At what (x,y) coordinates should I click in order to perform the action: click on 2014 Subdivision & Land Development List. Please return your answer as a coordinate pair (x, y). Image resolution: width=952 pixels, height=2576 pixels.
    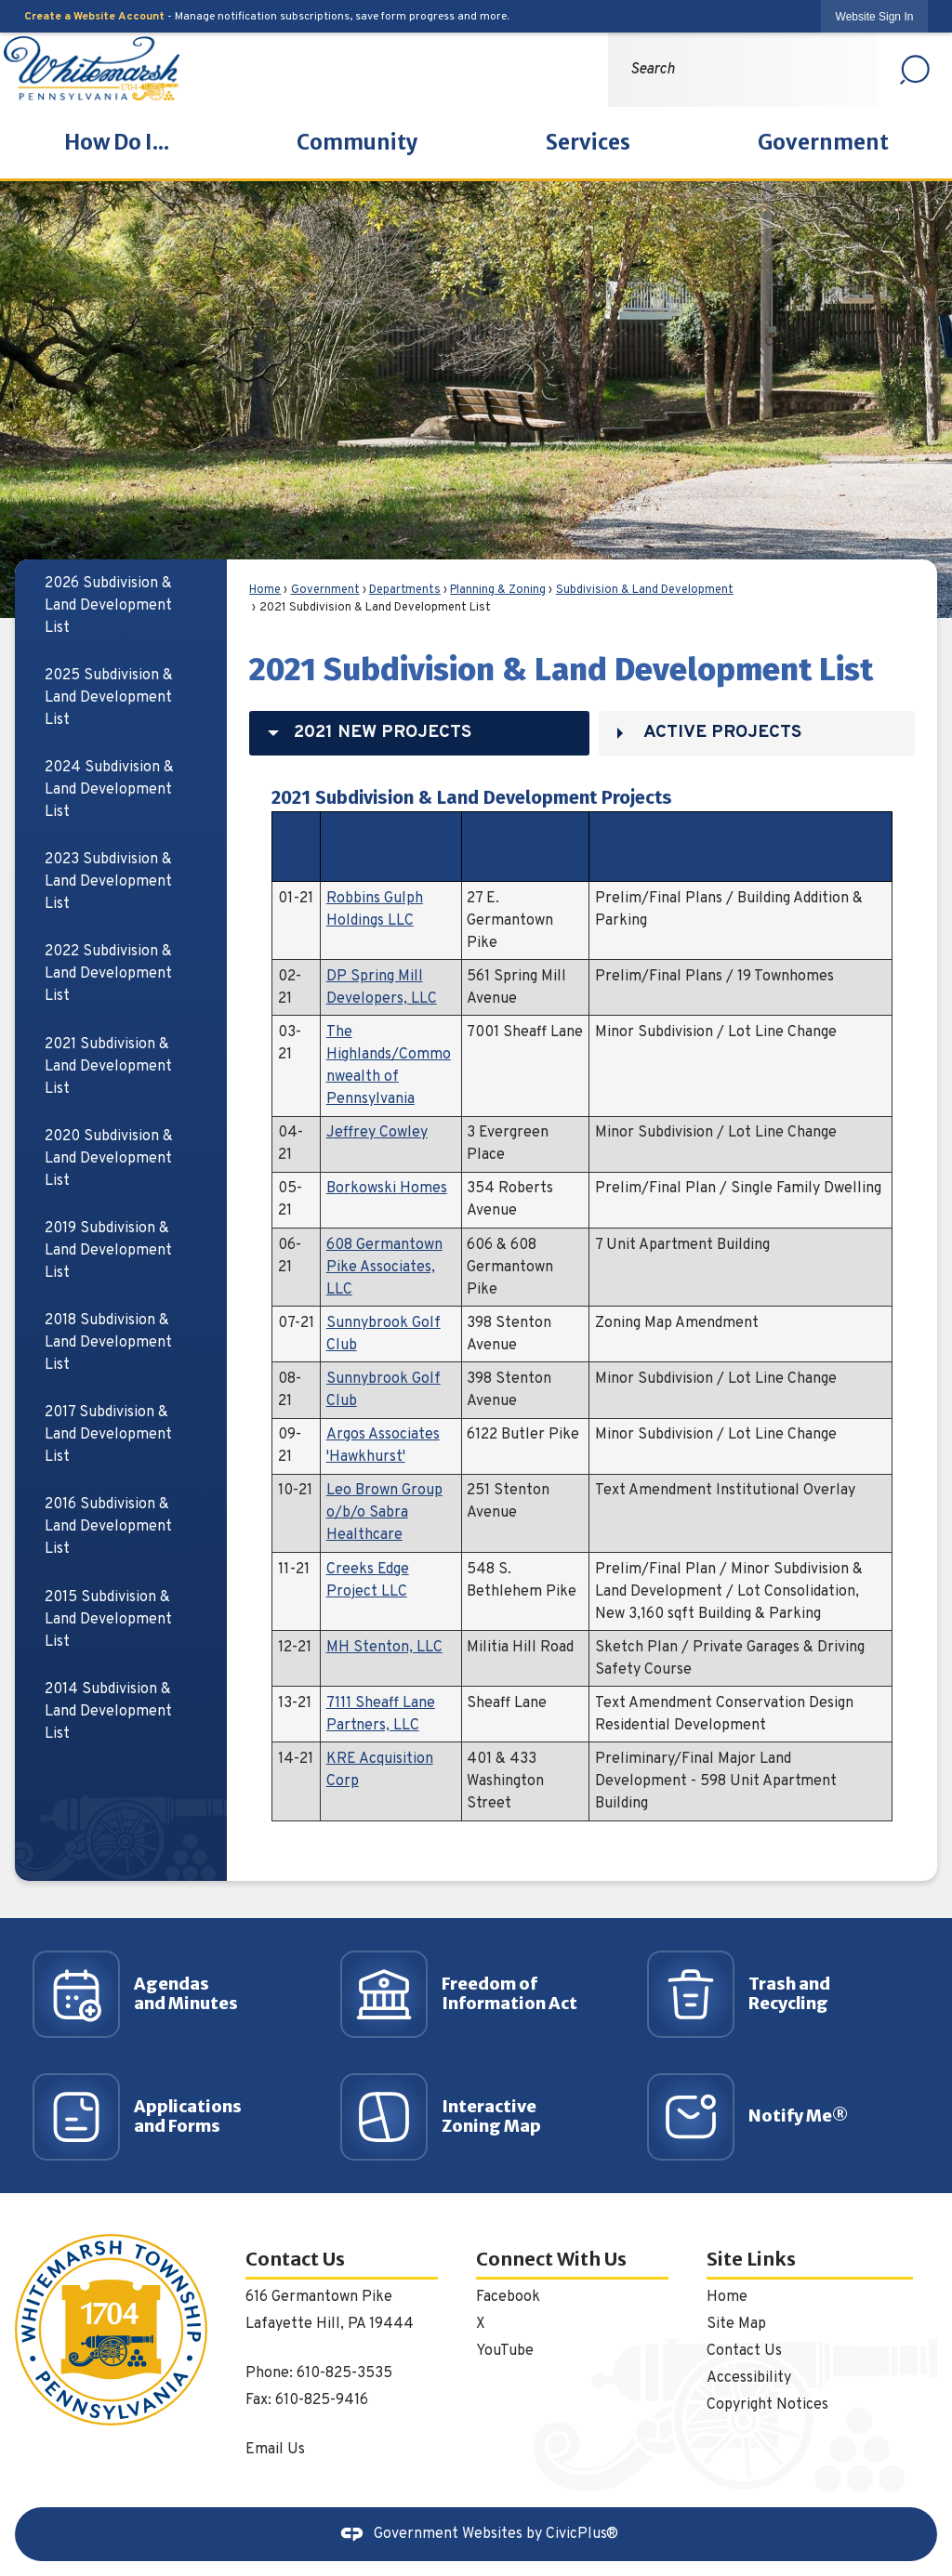
    Looking at the image, I should click on (108, 1711).